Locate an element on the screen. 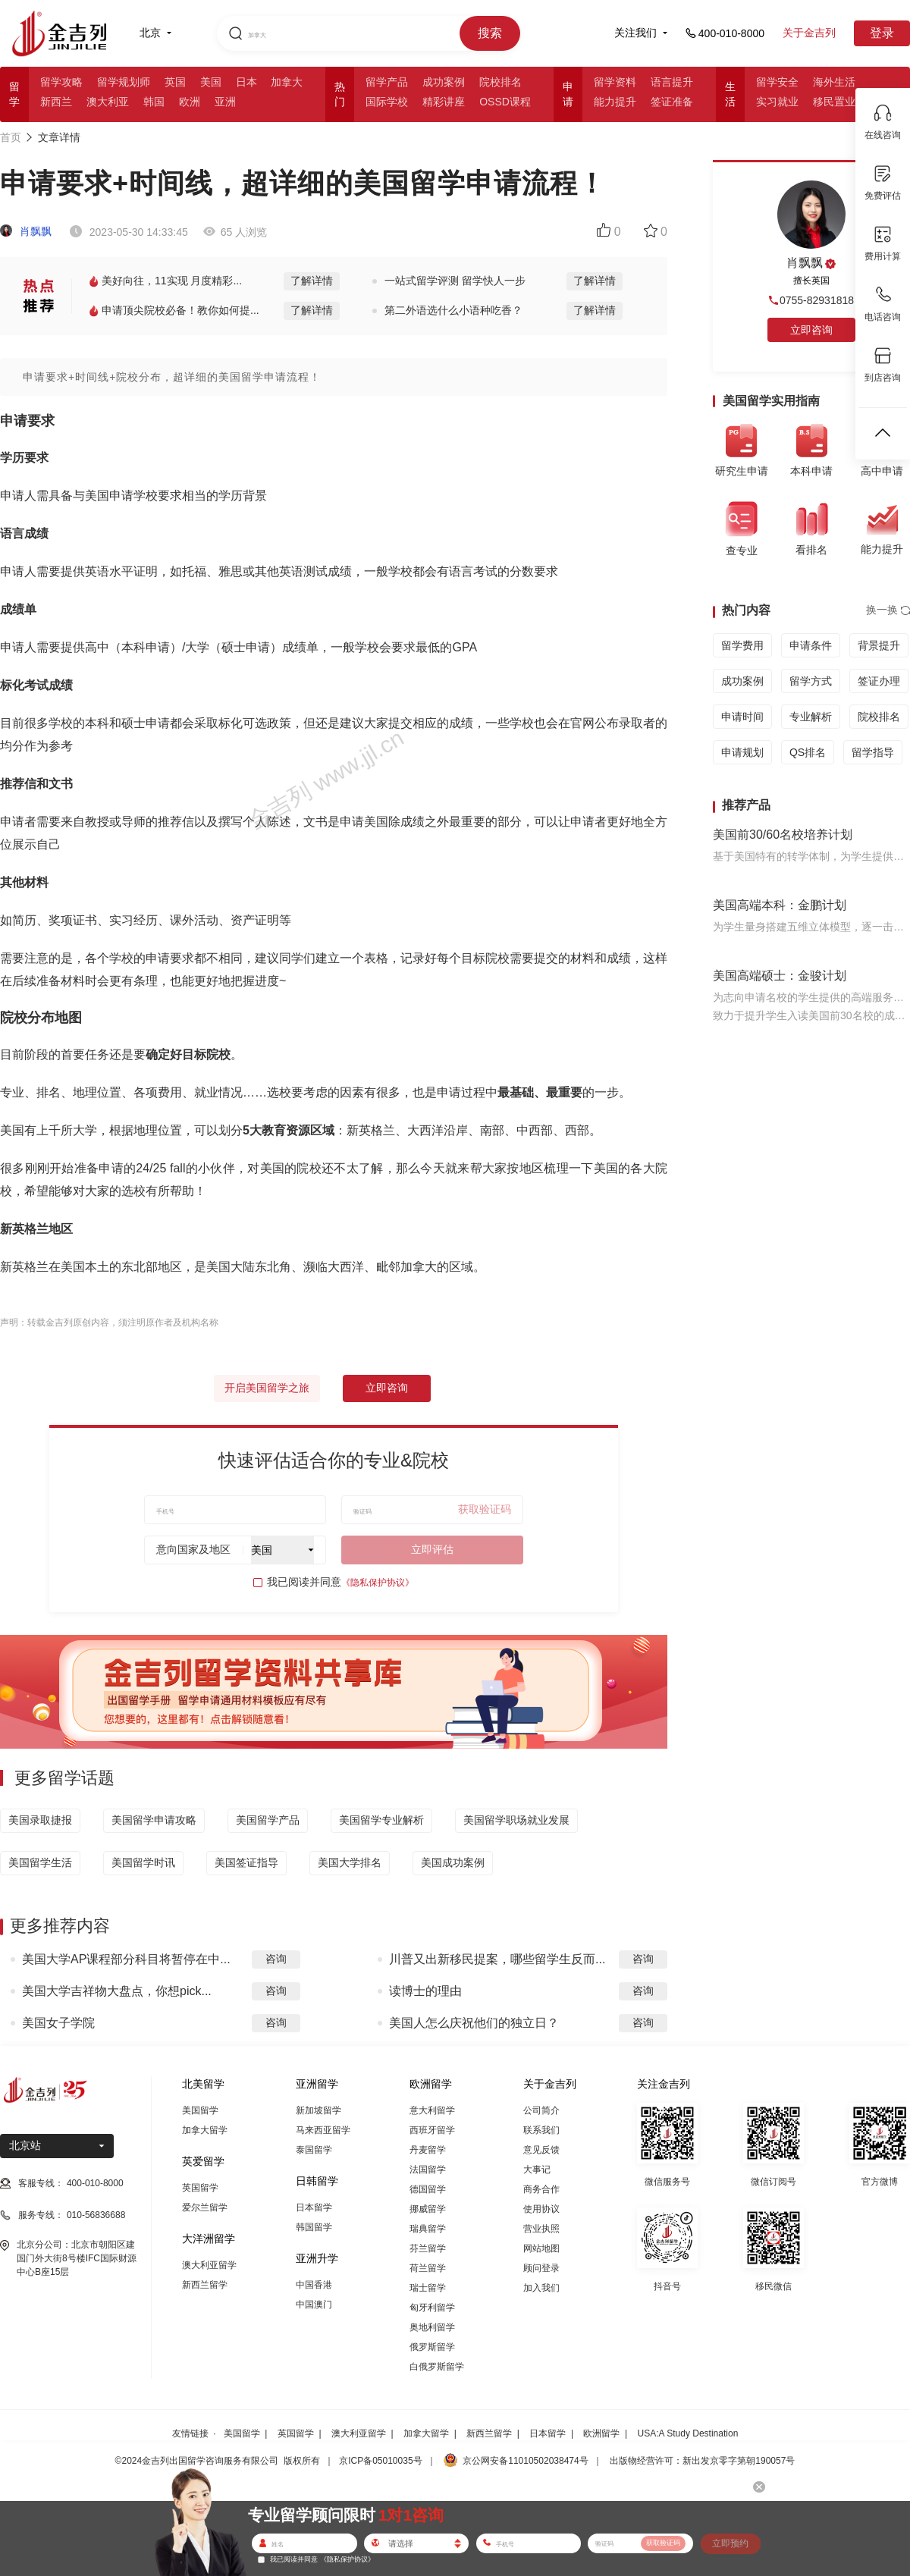  中国香港 is located at coordinates (314, 2284).